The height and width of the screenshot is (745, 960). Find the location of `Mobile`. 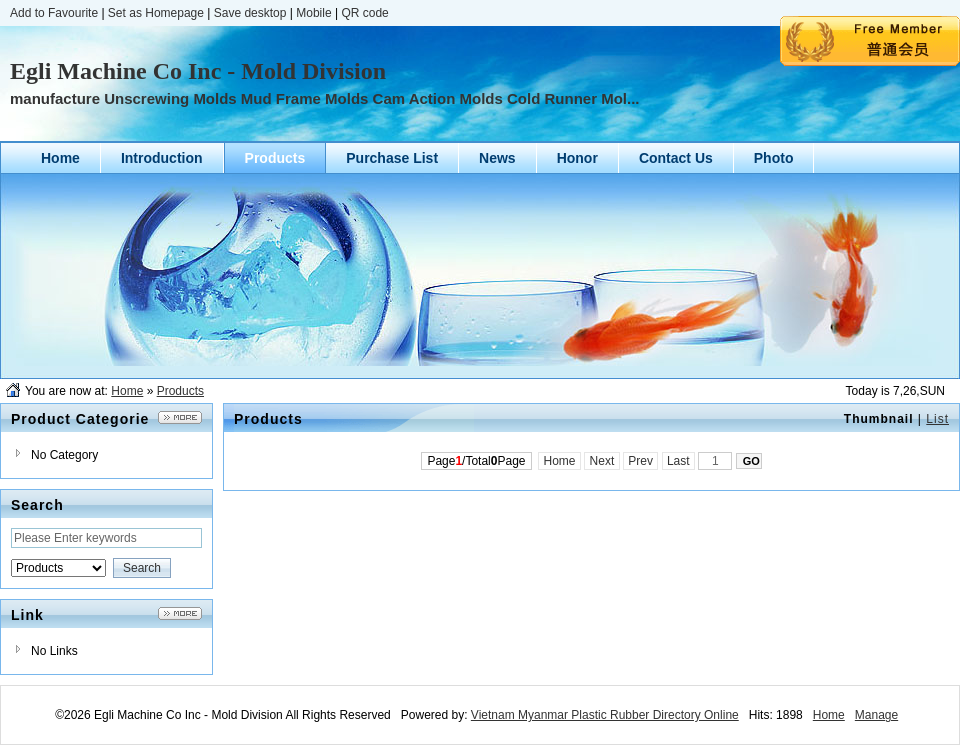

Mobile is located at coordinates (313, 13).